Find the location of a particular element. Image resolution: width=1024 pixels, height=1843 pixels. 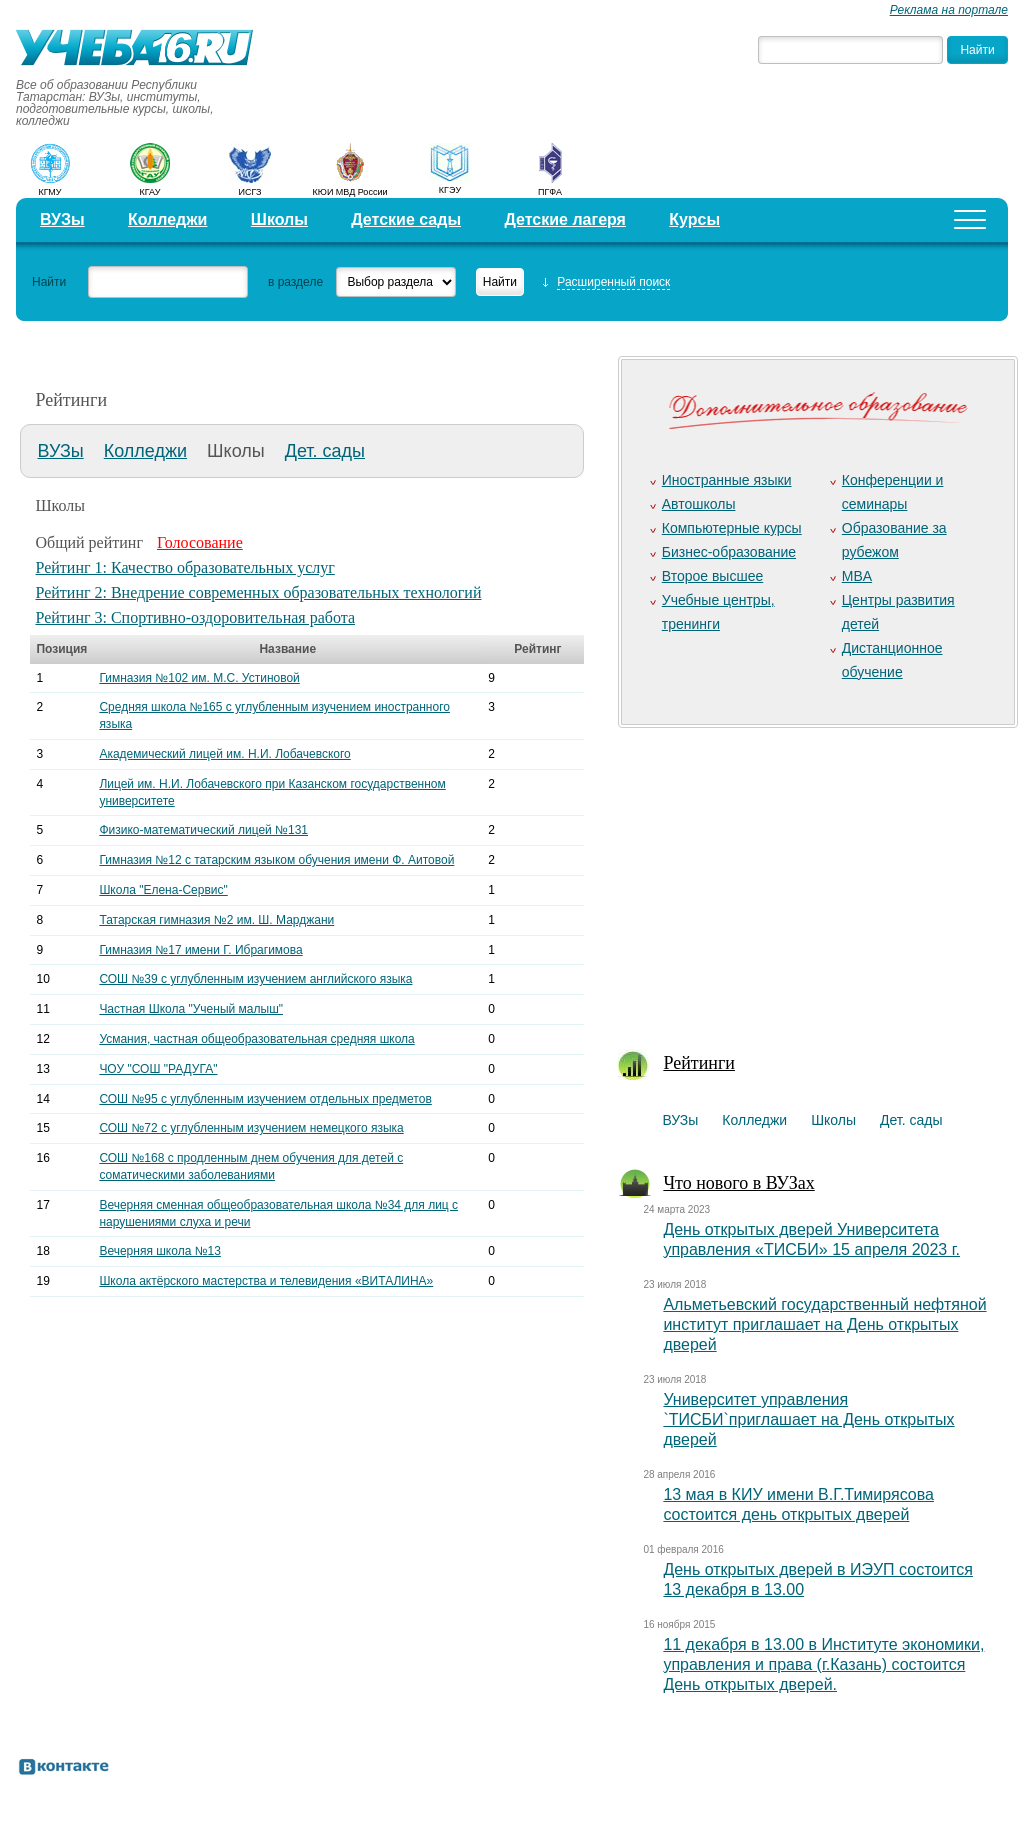

Рейтинг 3: Спортивно-оздоровительная работа is located at coordinates (195, 617).